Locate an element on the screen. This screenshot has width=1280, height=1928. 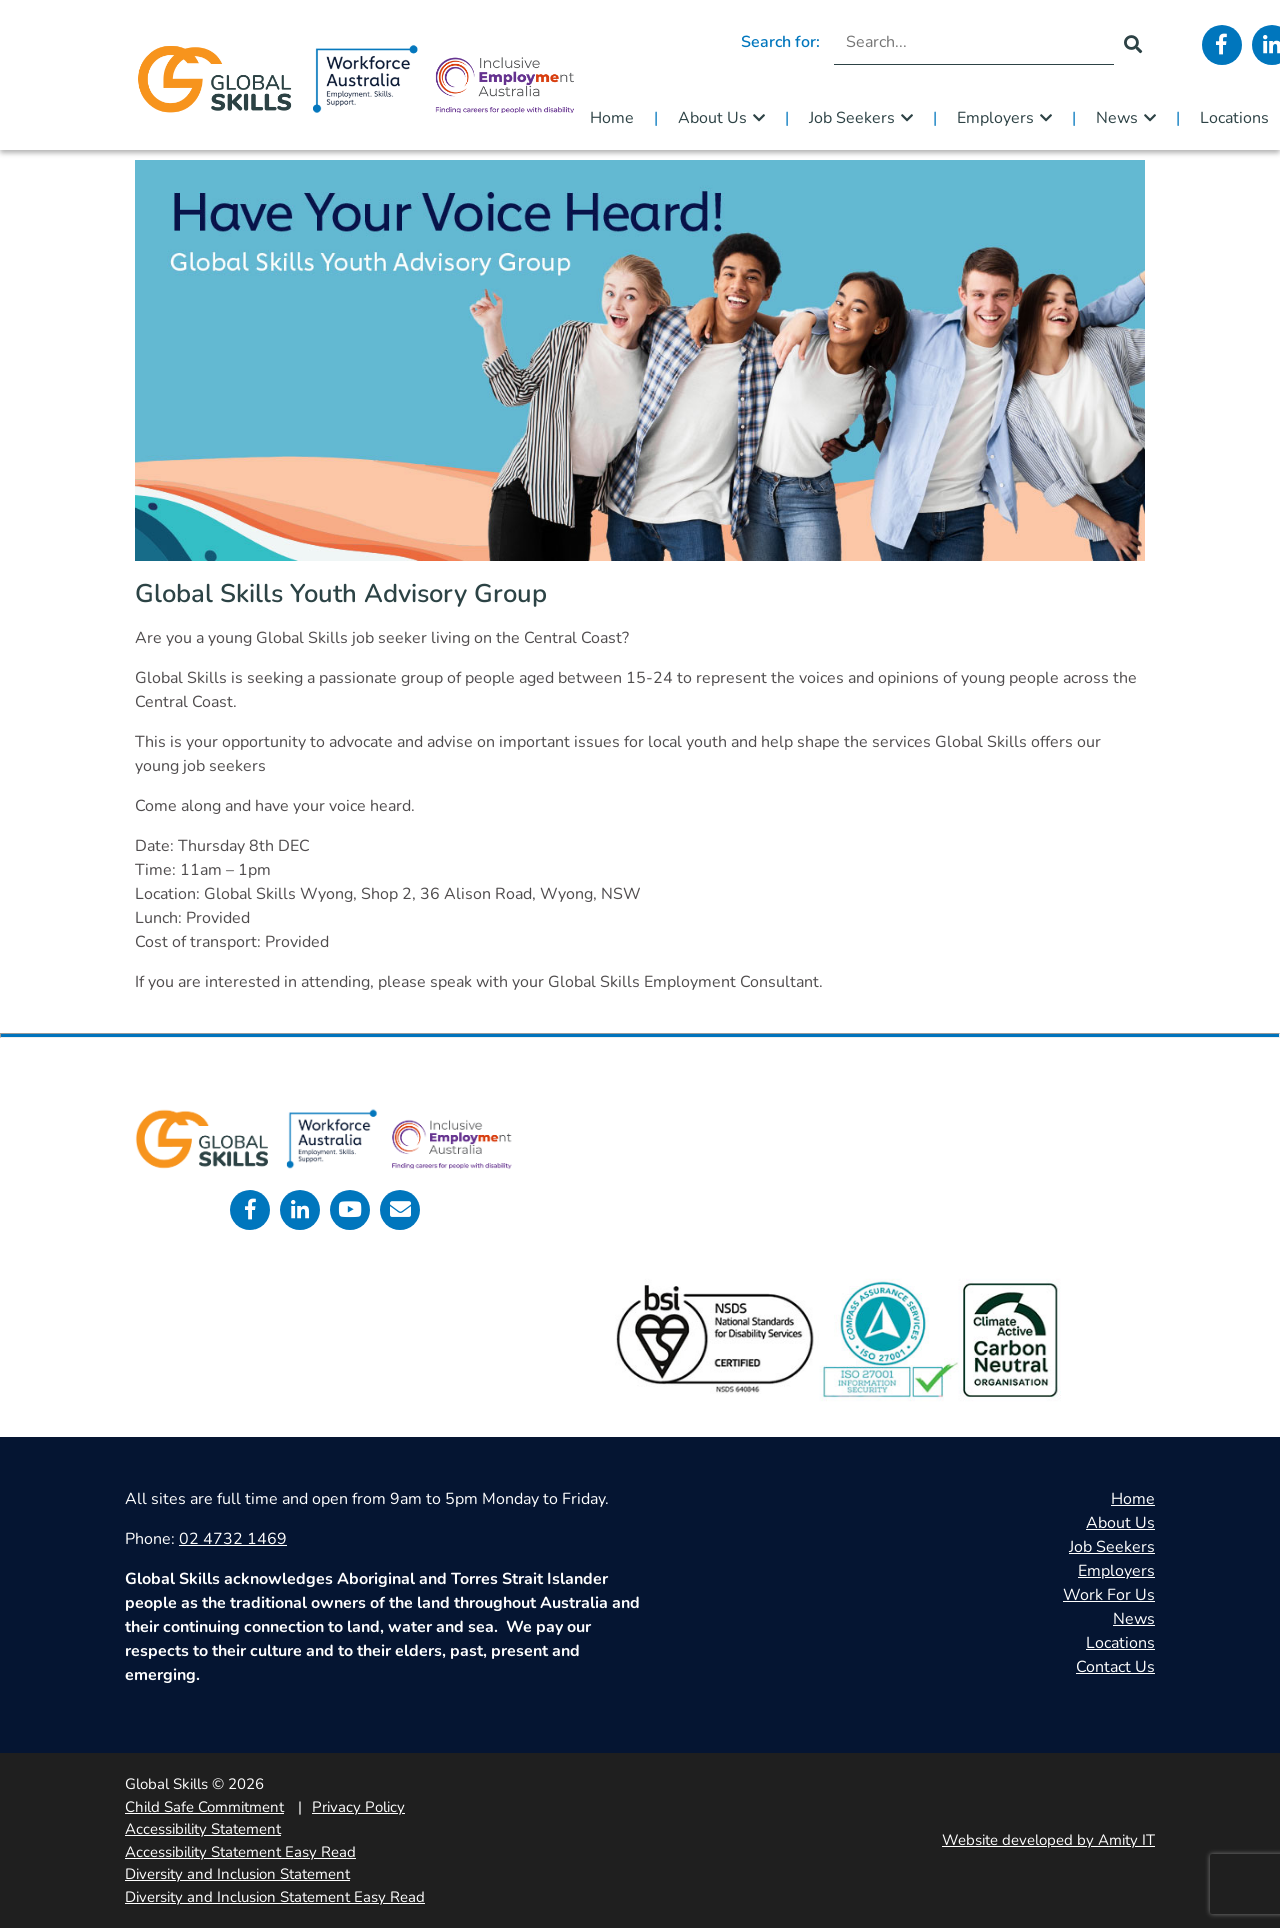
Search for: is located at coordinates (780, 42).